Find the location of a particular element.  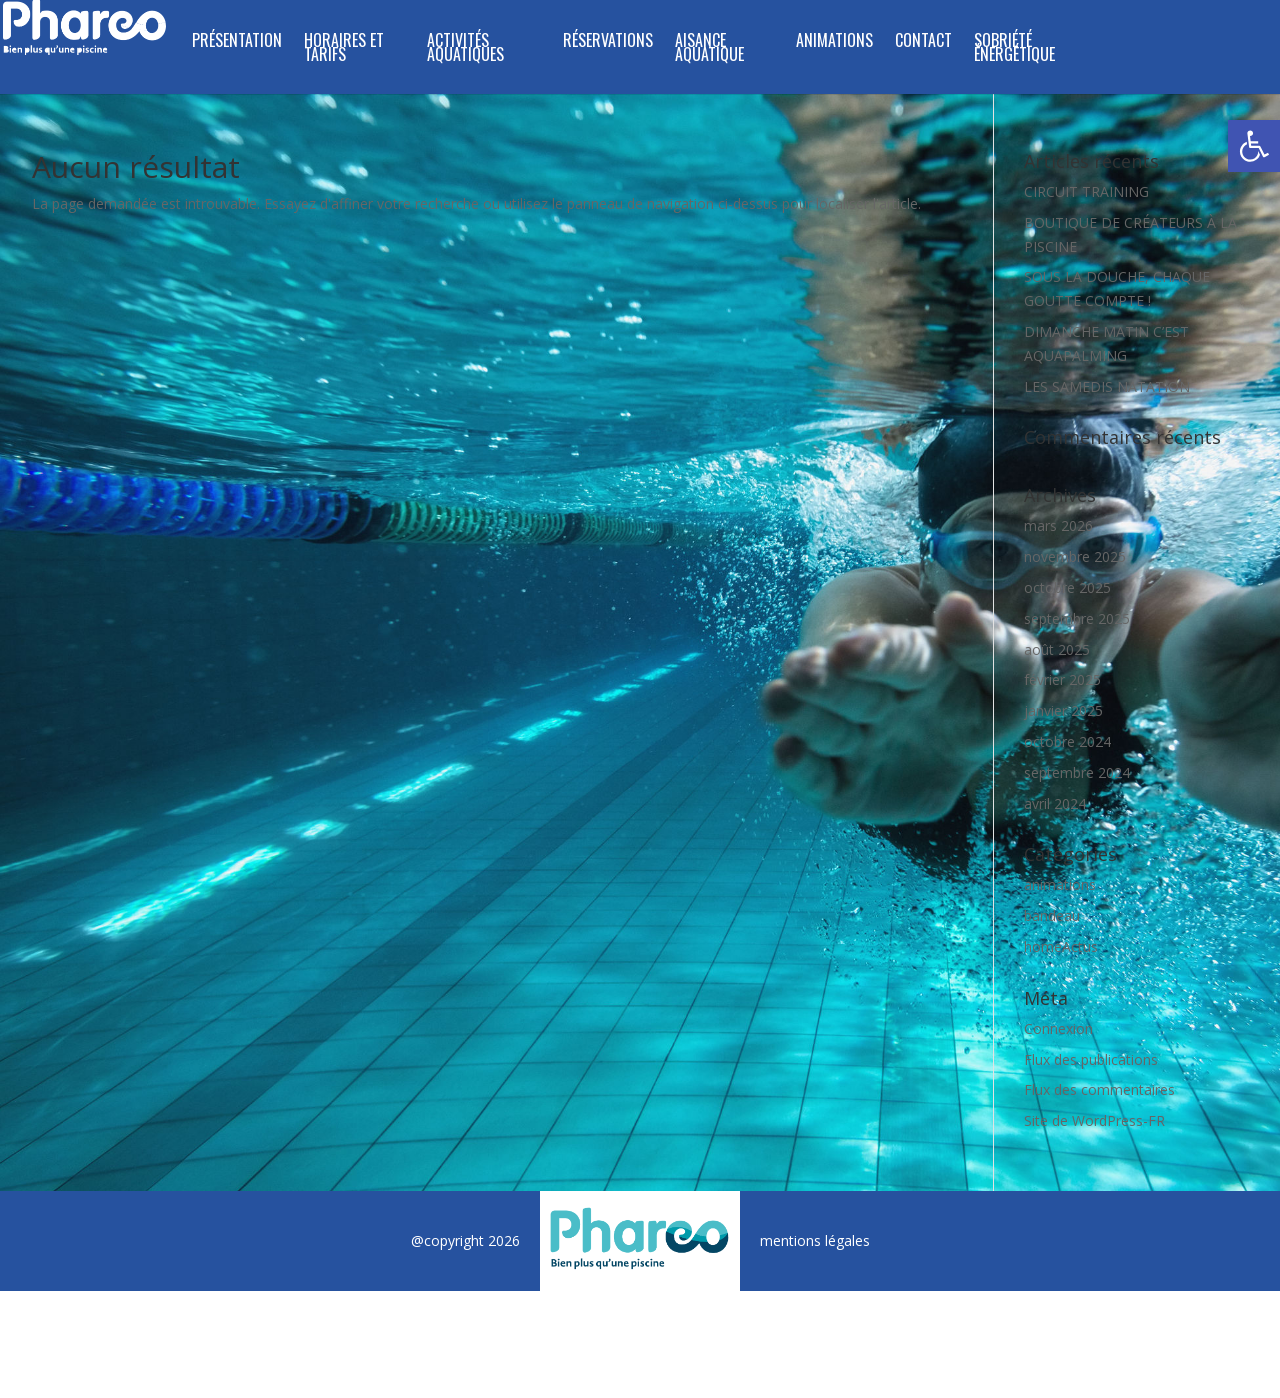

Aisance Aquatique is located at coordinates (709, 49).